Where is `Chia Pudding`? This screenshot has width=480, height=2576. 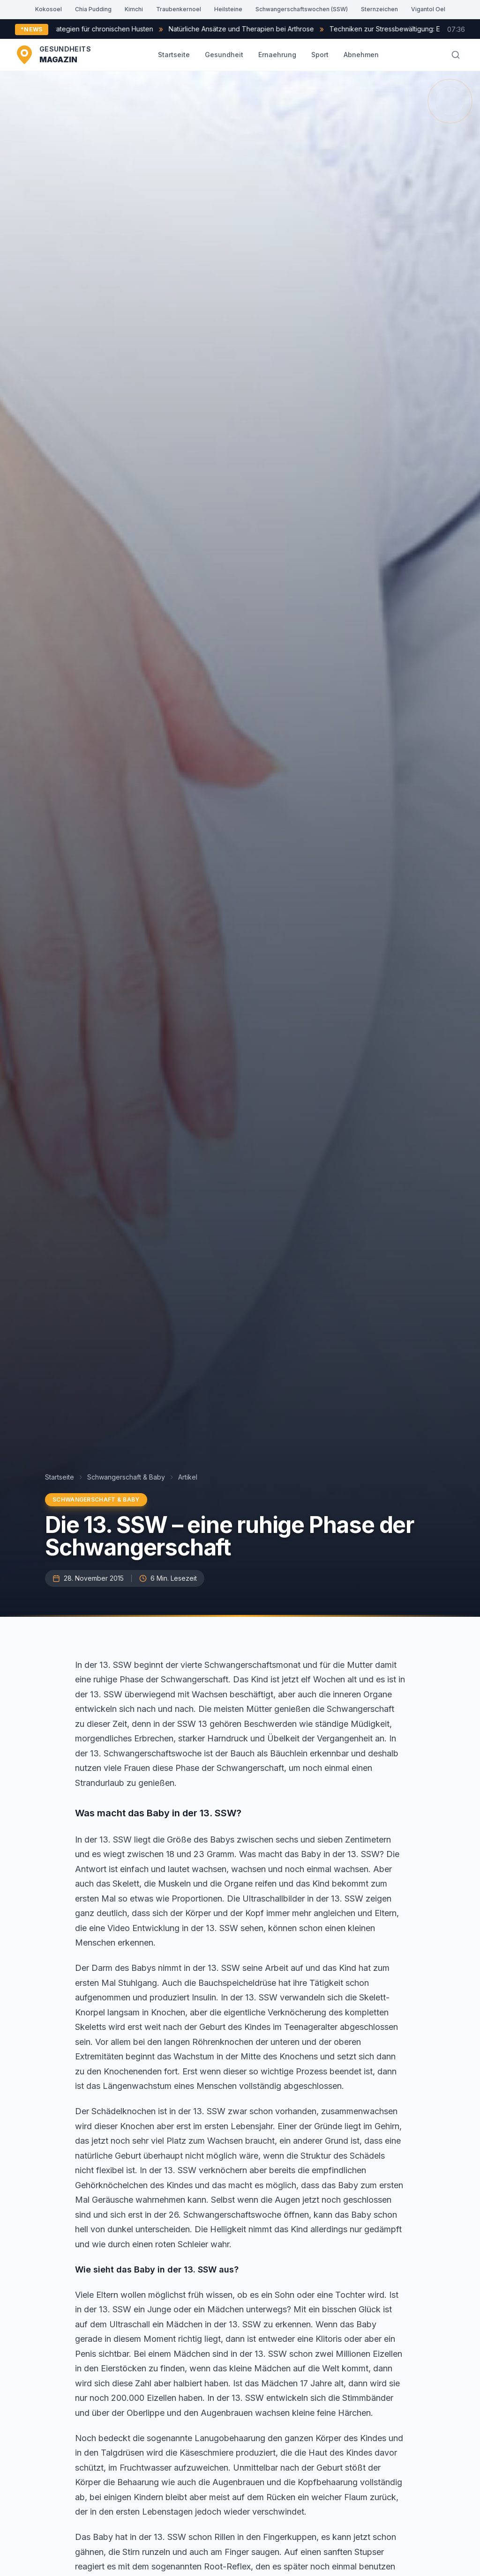 Chia Pudding is located at coordinates (93, 9).